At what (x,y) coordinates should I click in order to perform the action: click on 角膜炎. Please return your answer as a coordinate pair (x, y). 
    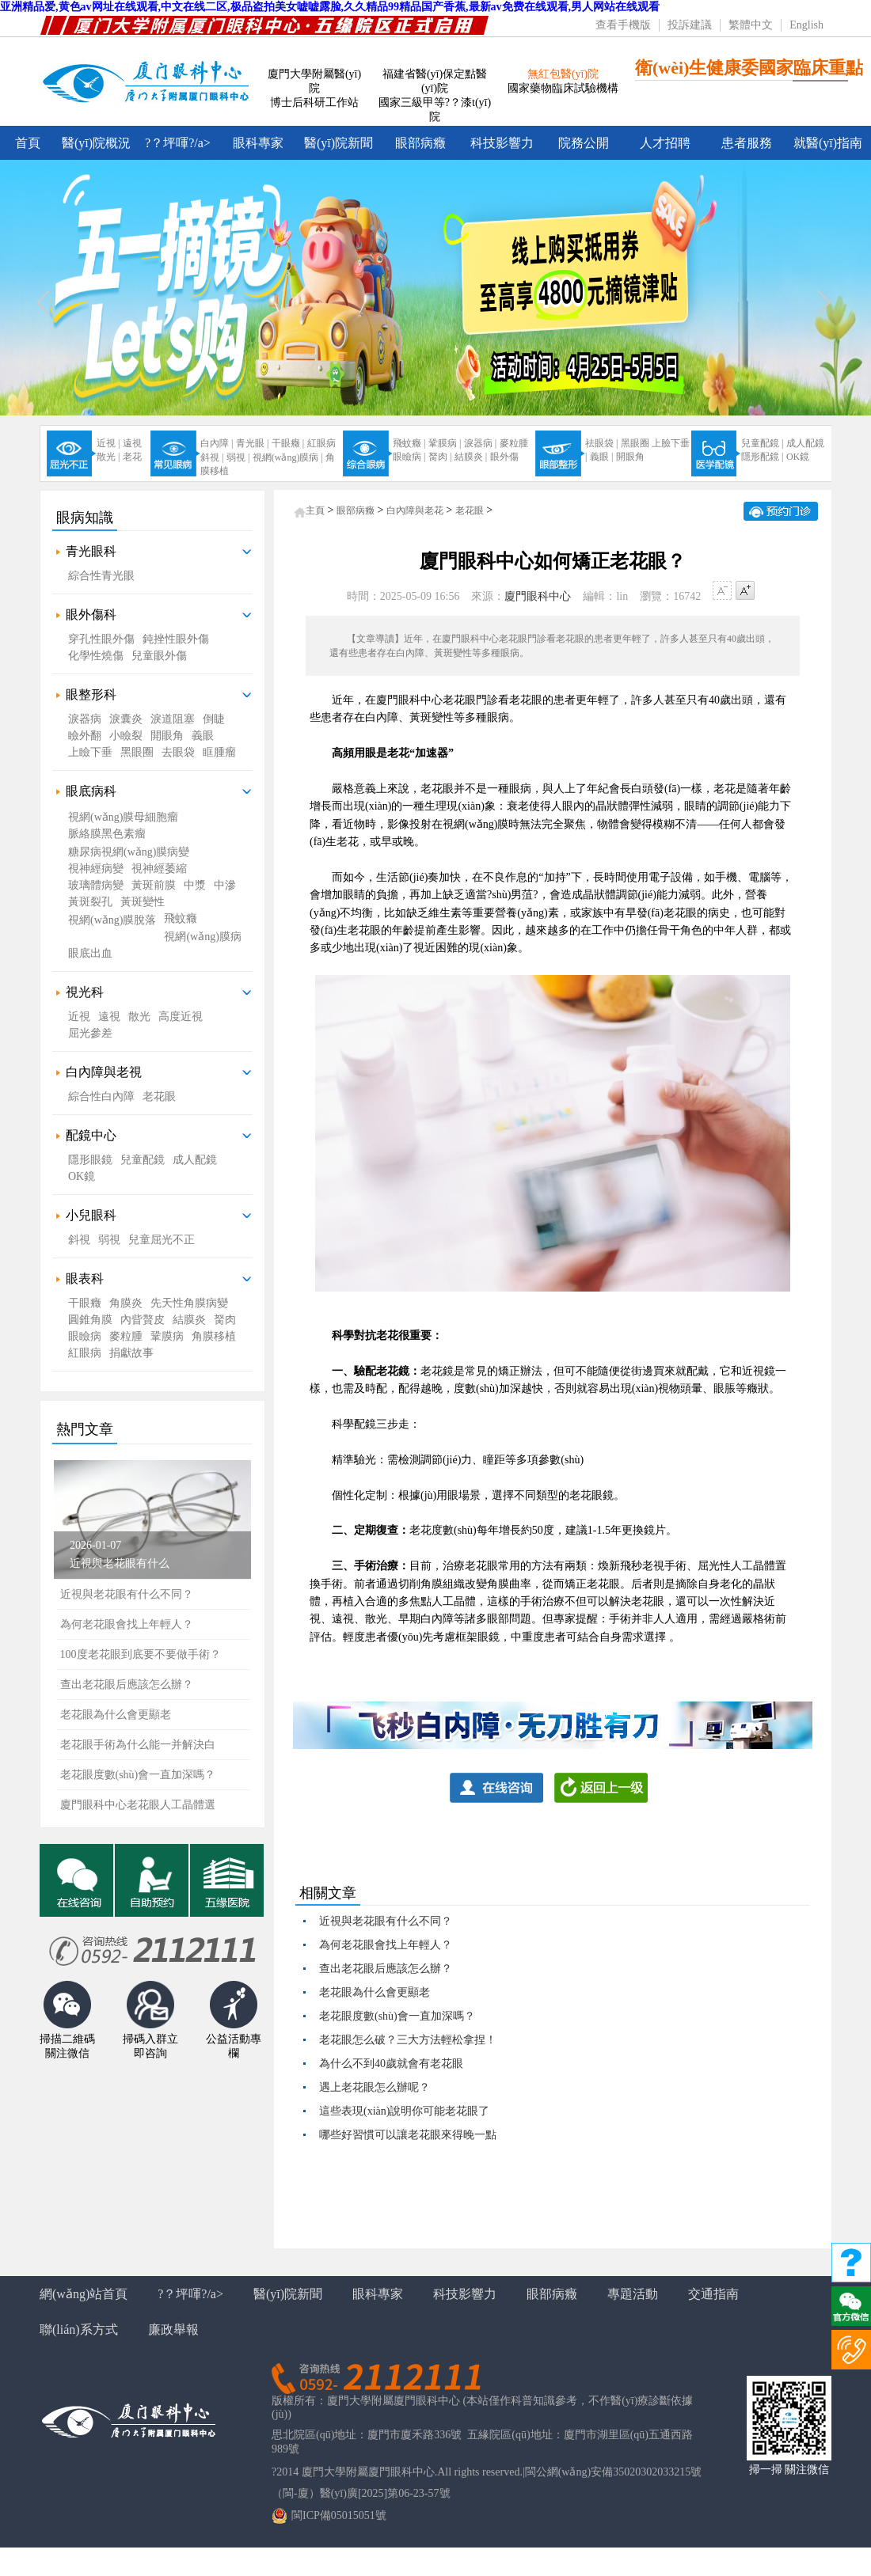
    Looking at the image, I should click on (126, 1303).